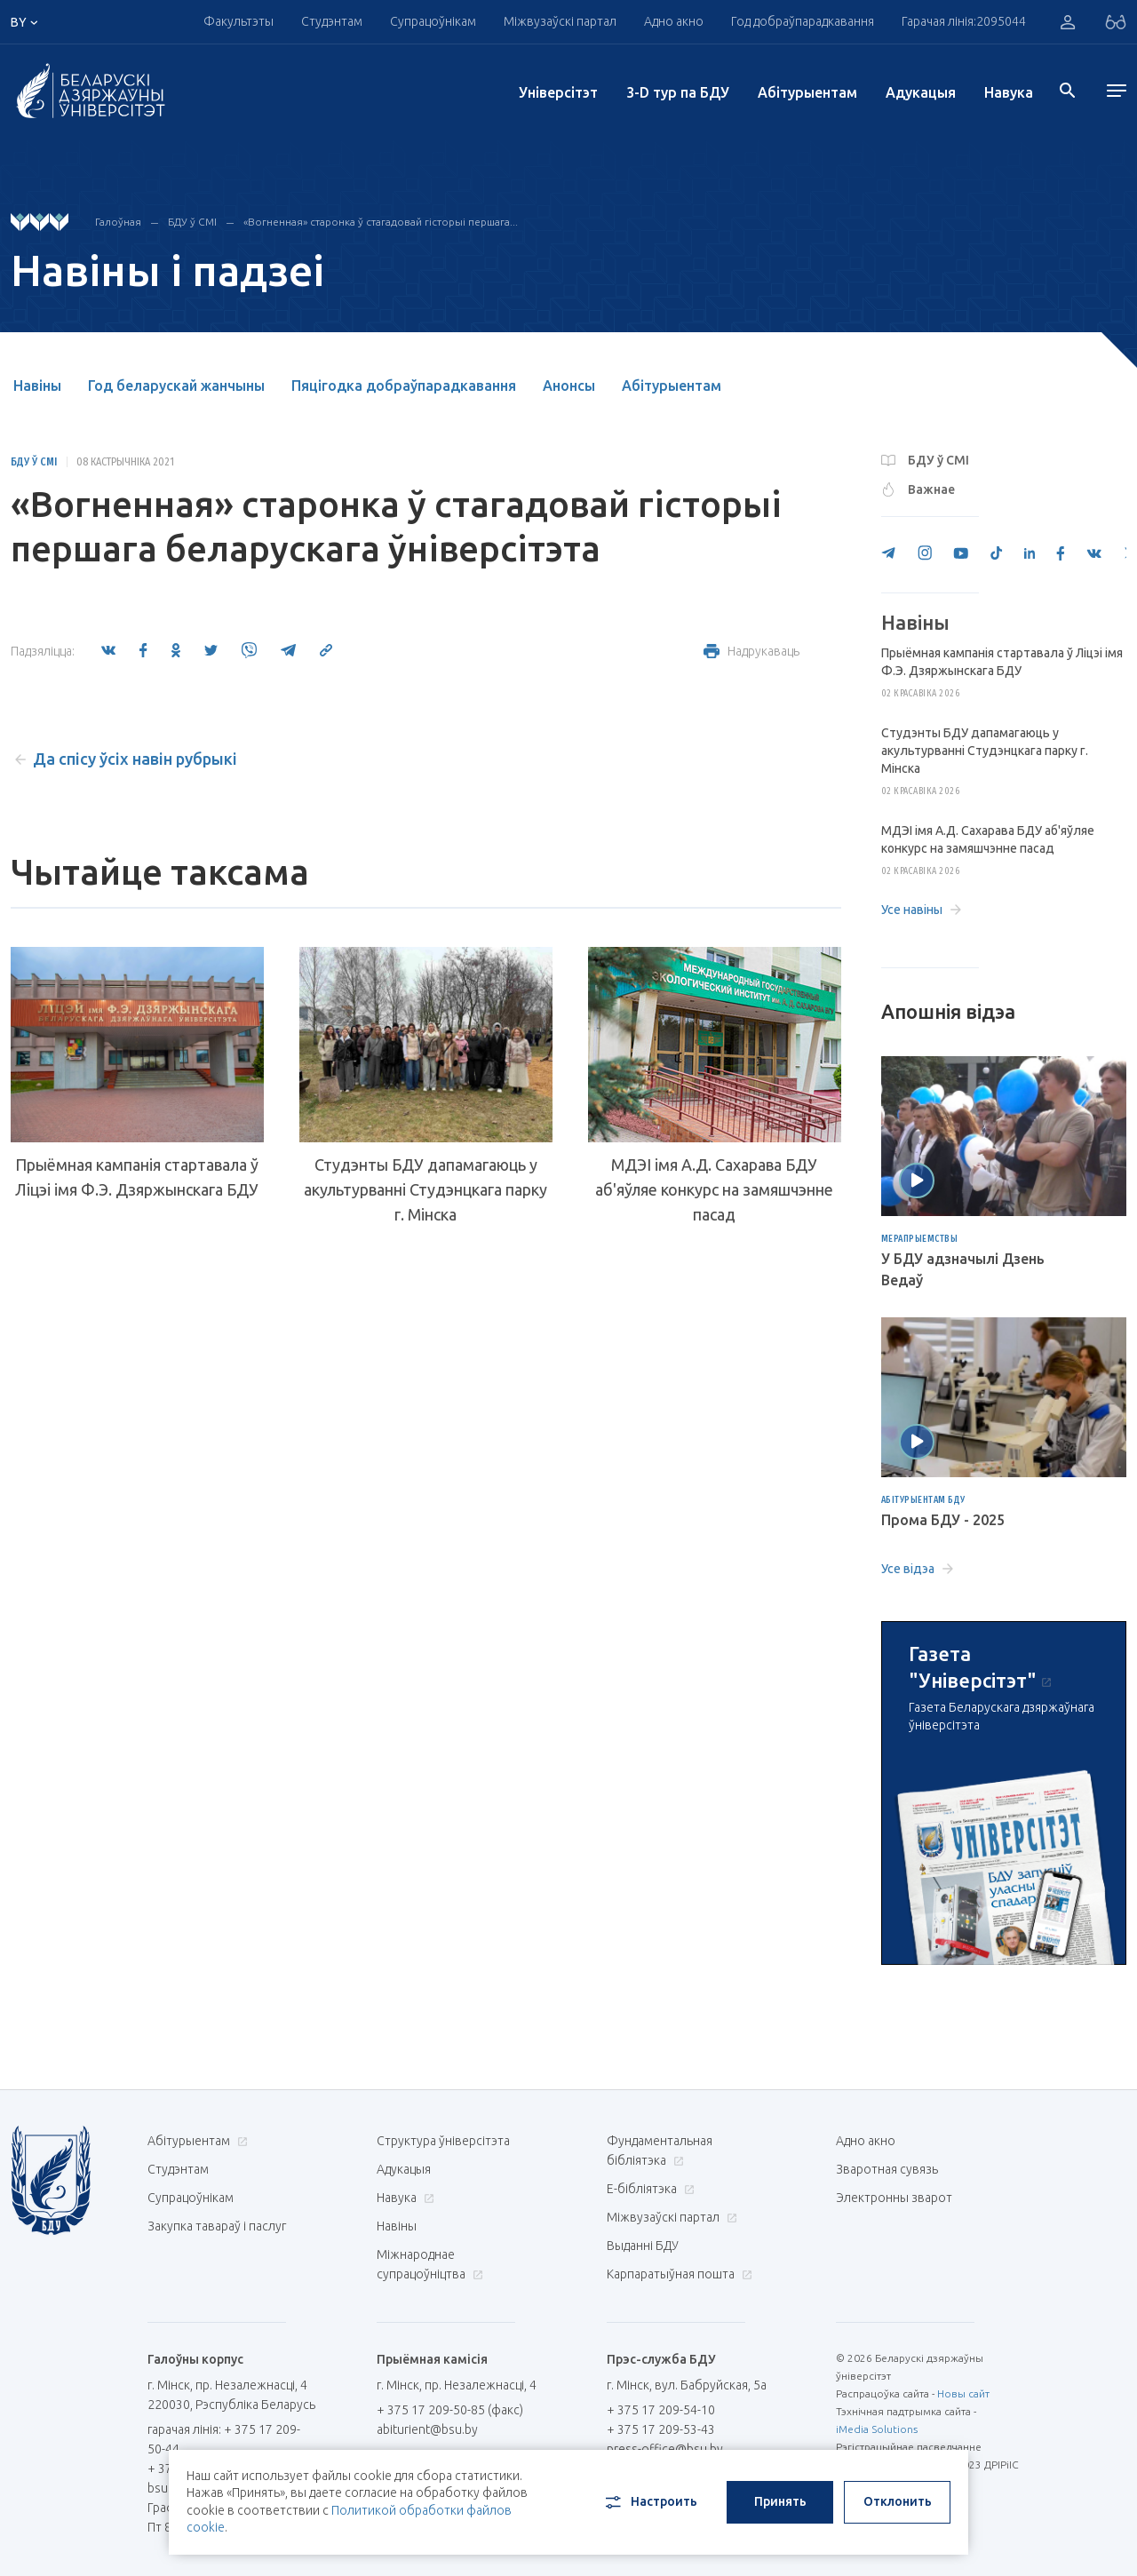 Image resolution: width=1137 pixels, height=2576 pixels. I want to click on Супрацоўнікам, so click(433, 21).